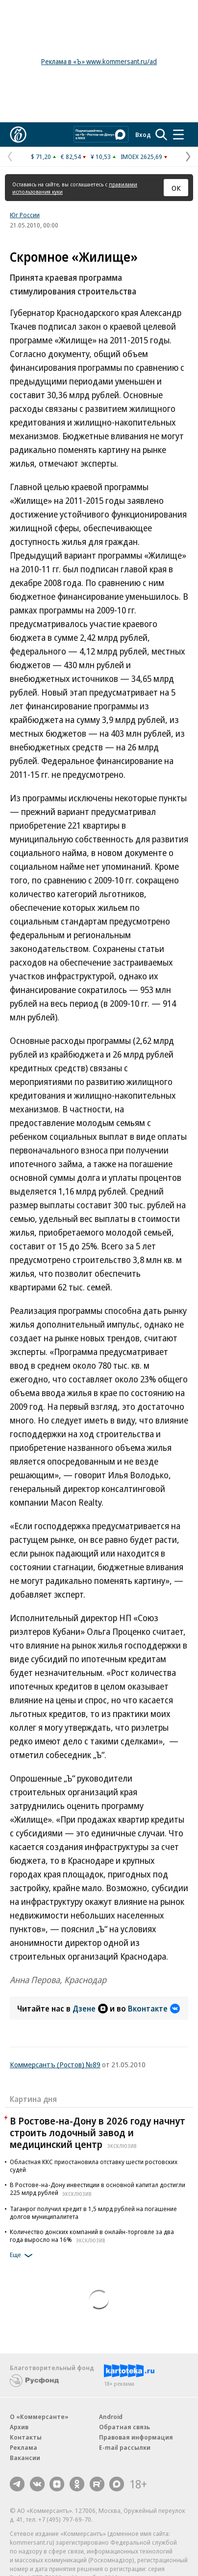 Image resolution: width=198 pixels, height=2576 pixels. What do you see at coordinates (124, 2426) in the screenshot?
I see `Обратная связь` at bounding box center [124, 2426].